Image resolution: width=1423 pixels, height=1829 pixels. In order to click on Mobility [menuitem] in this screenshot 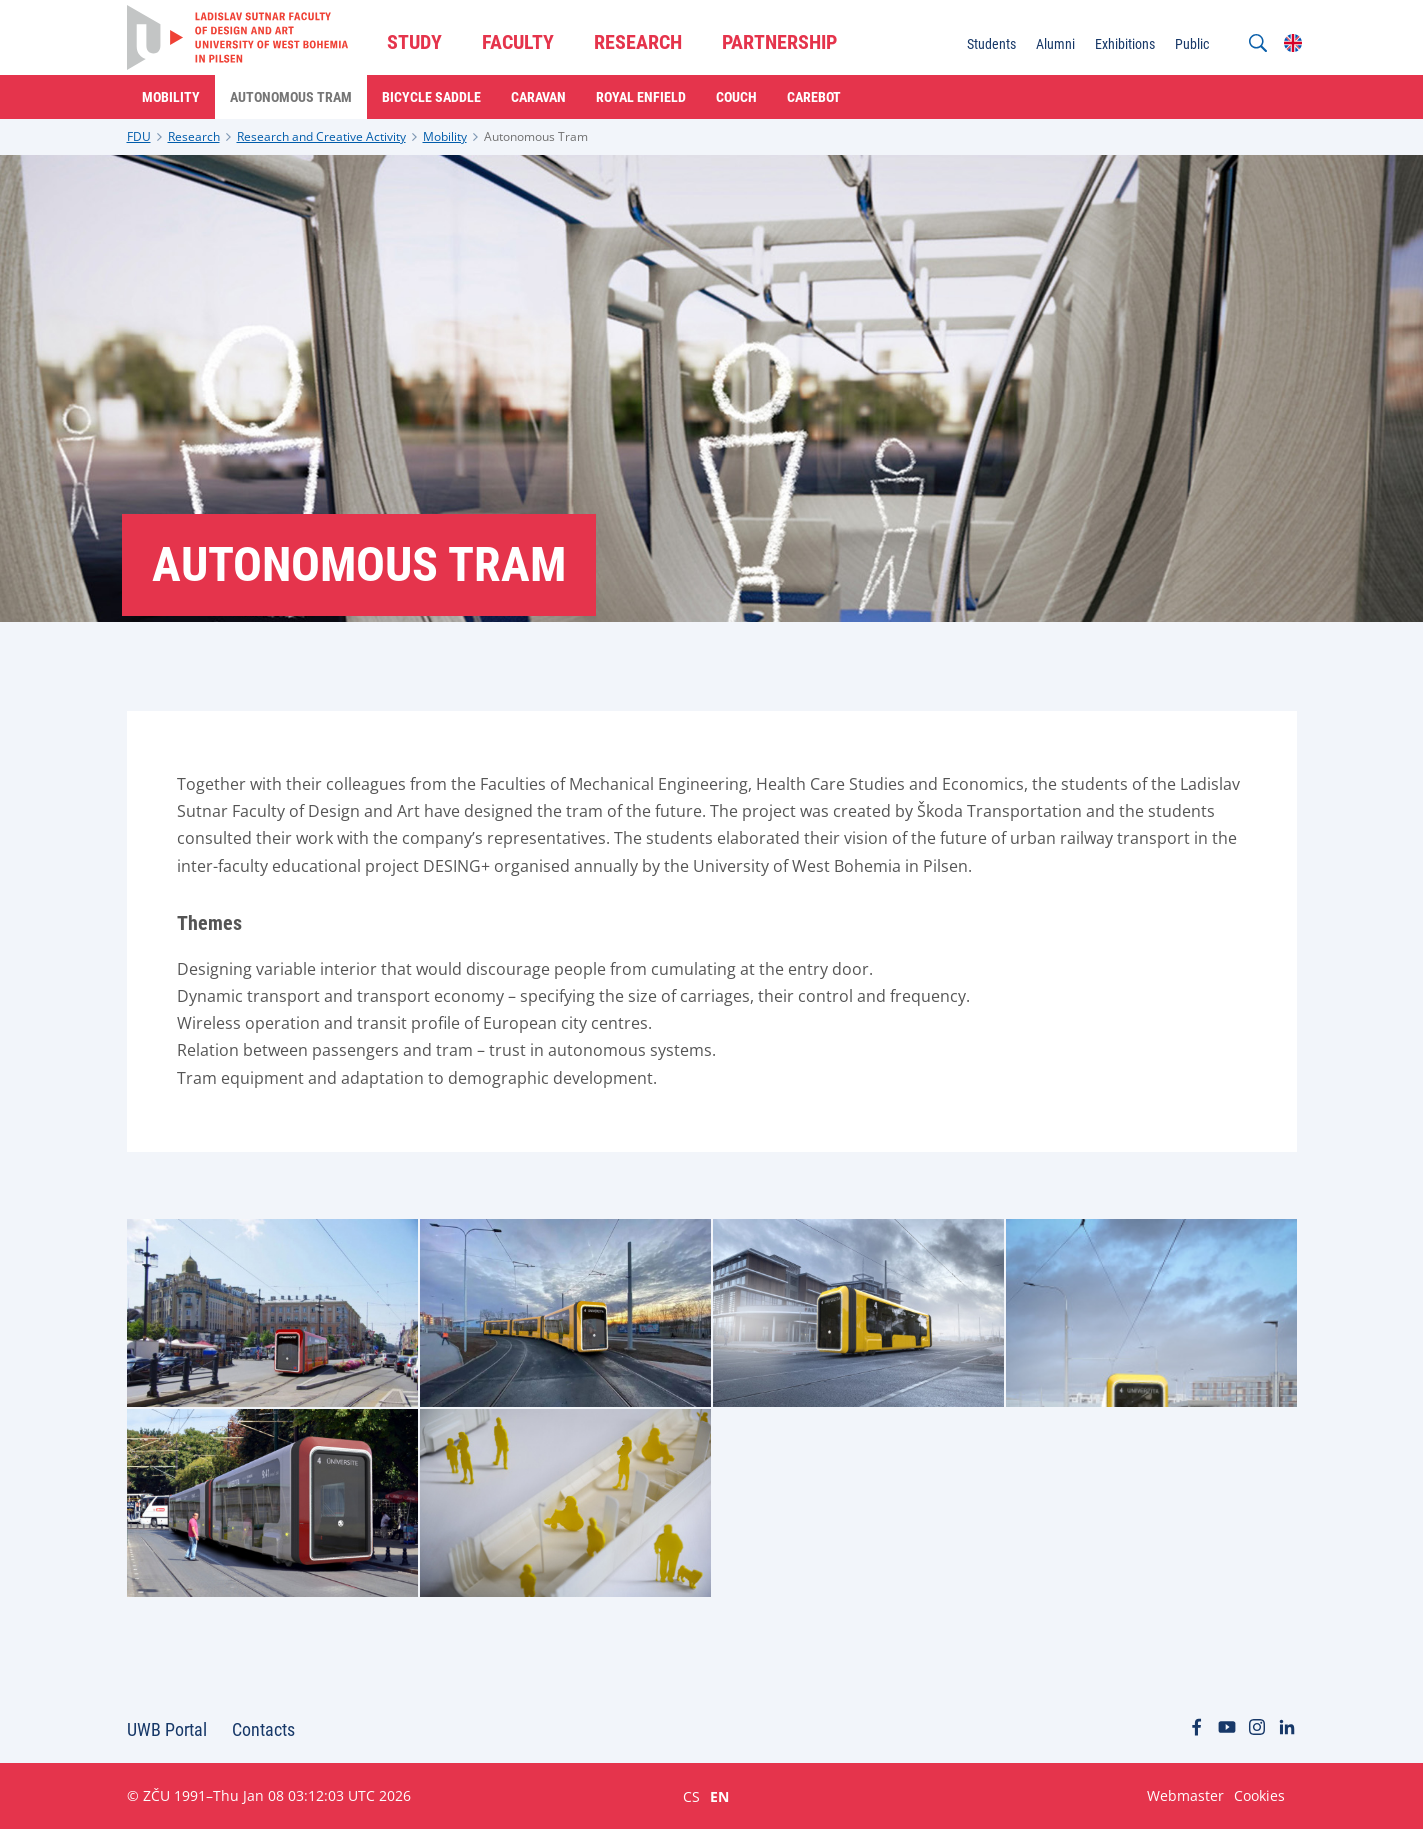, I will do `click(171, 97)`.